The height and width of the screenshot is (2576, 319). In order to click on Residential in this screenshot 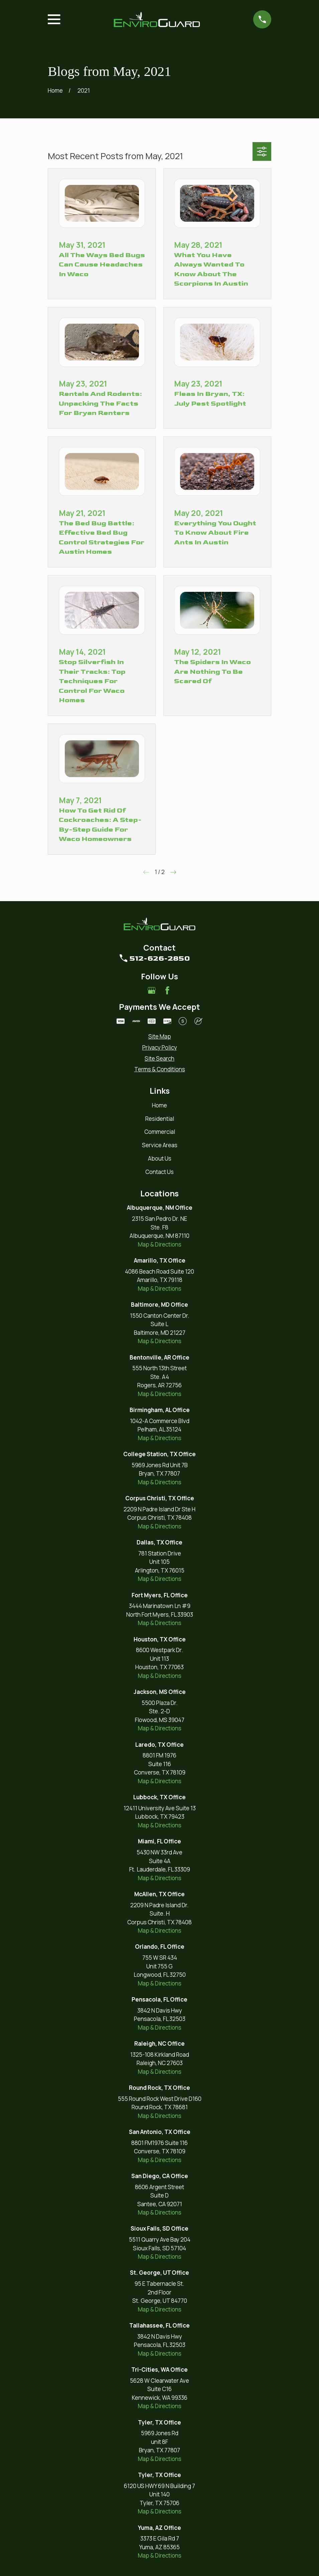, I will do `click(159, 1118)`.